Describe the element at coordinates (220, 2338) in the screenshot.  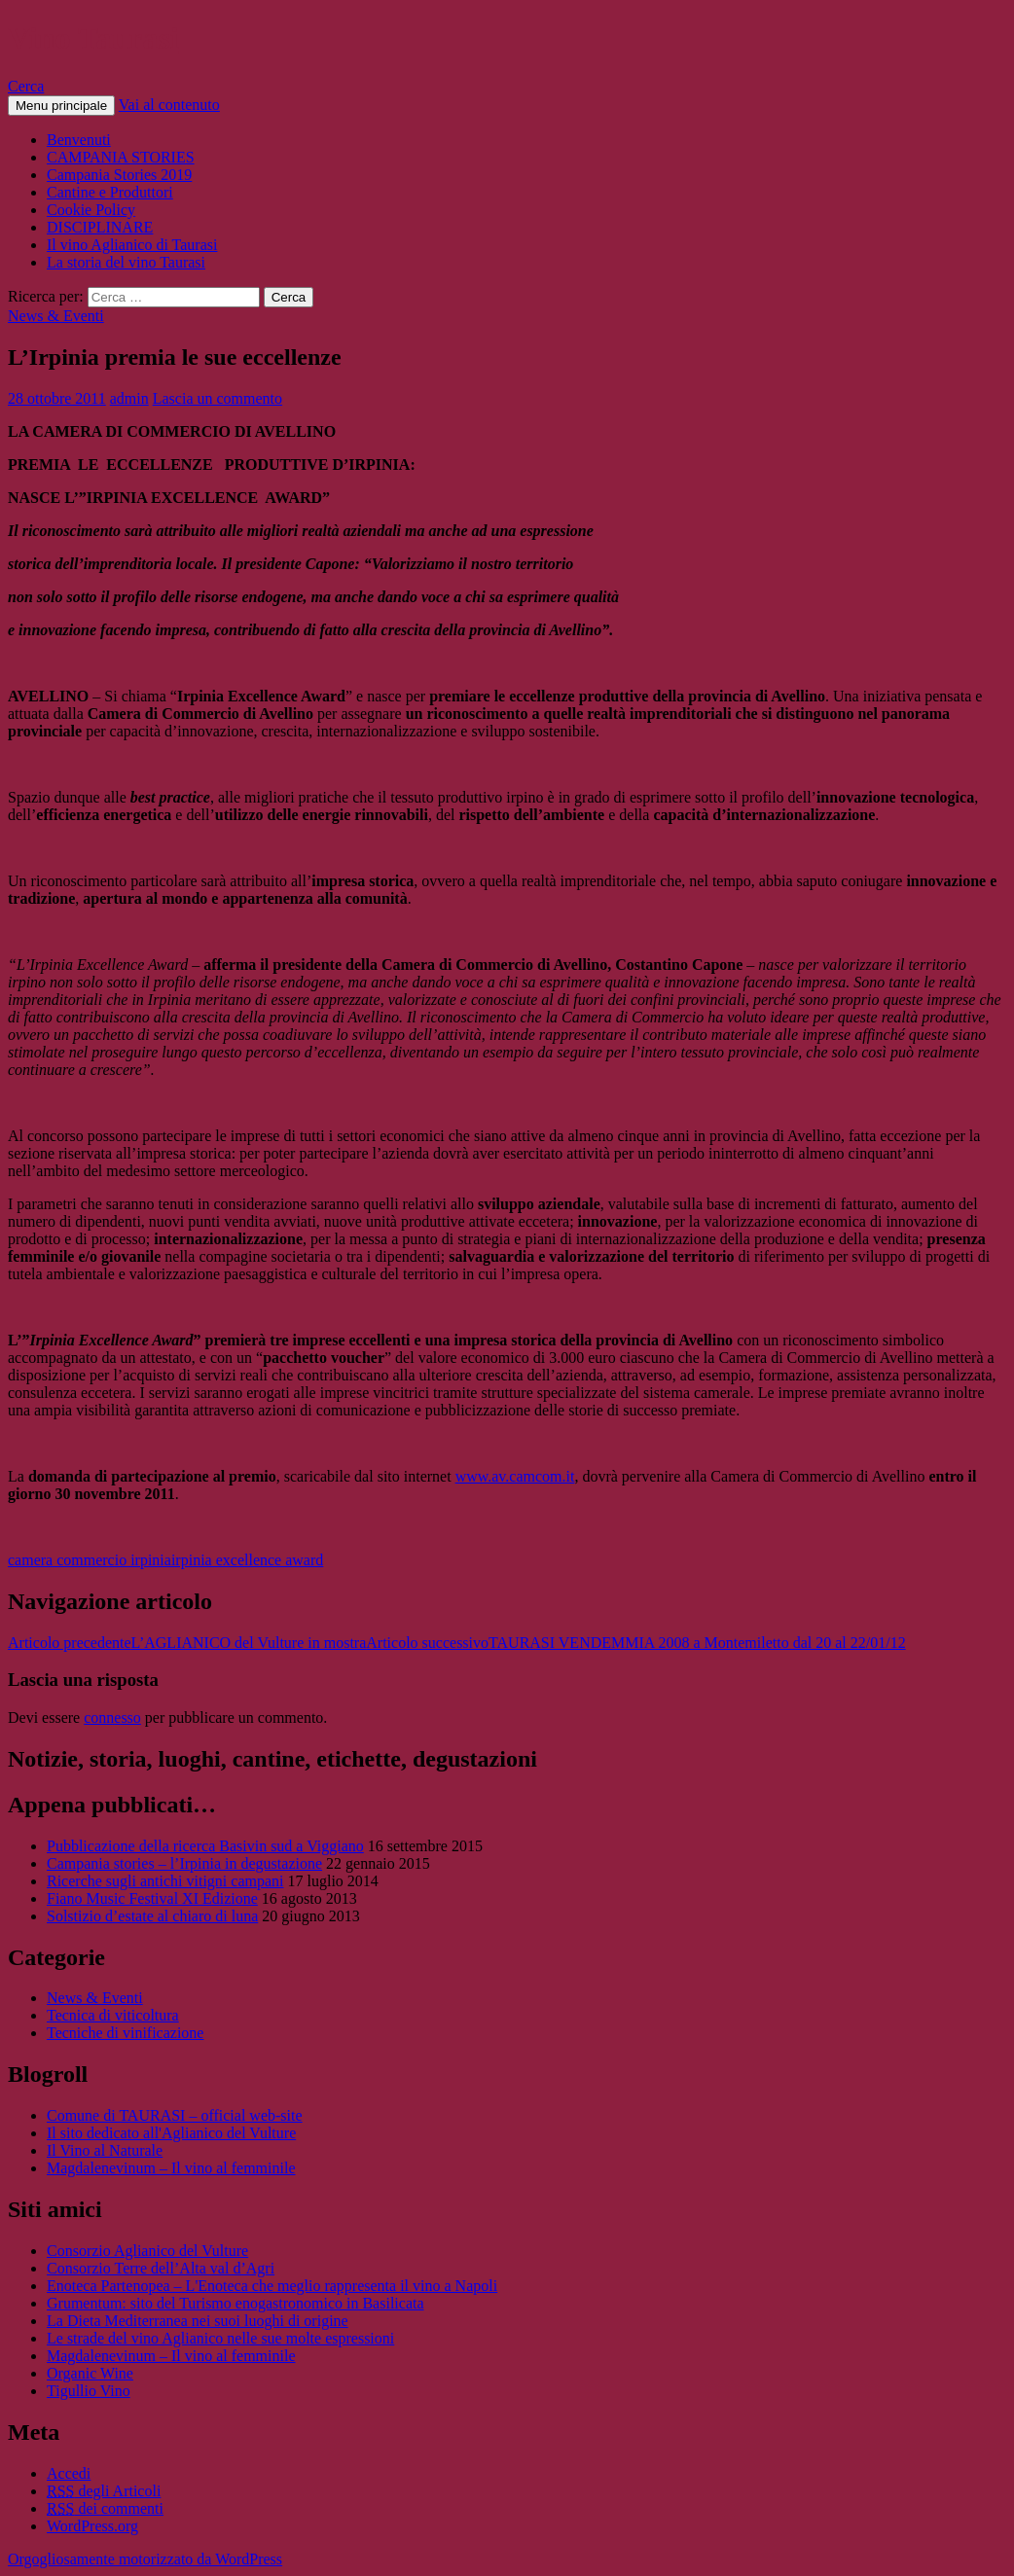
I see `Le strade del vino Aglianico nelle sue molte espressioni` at that location.